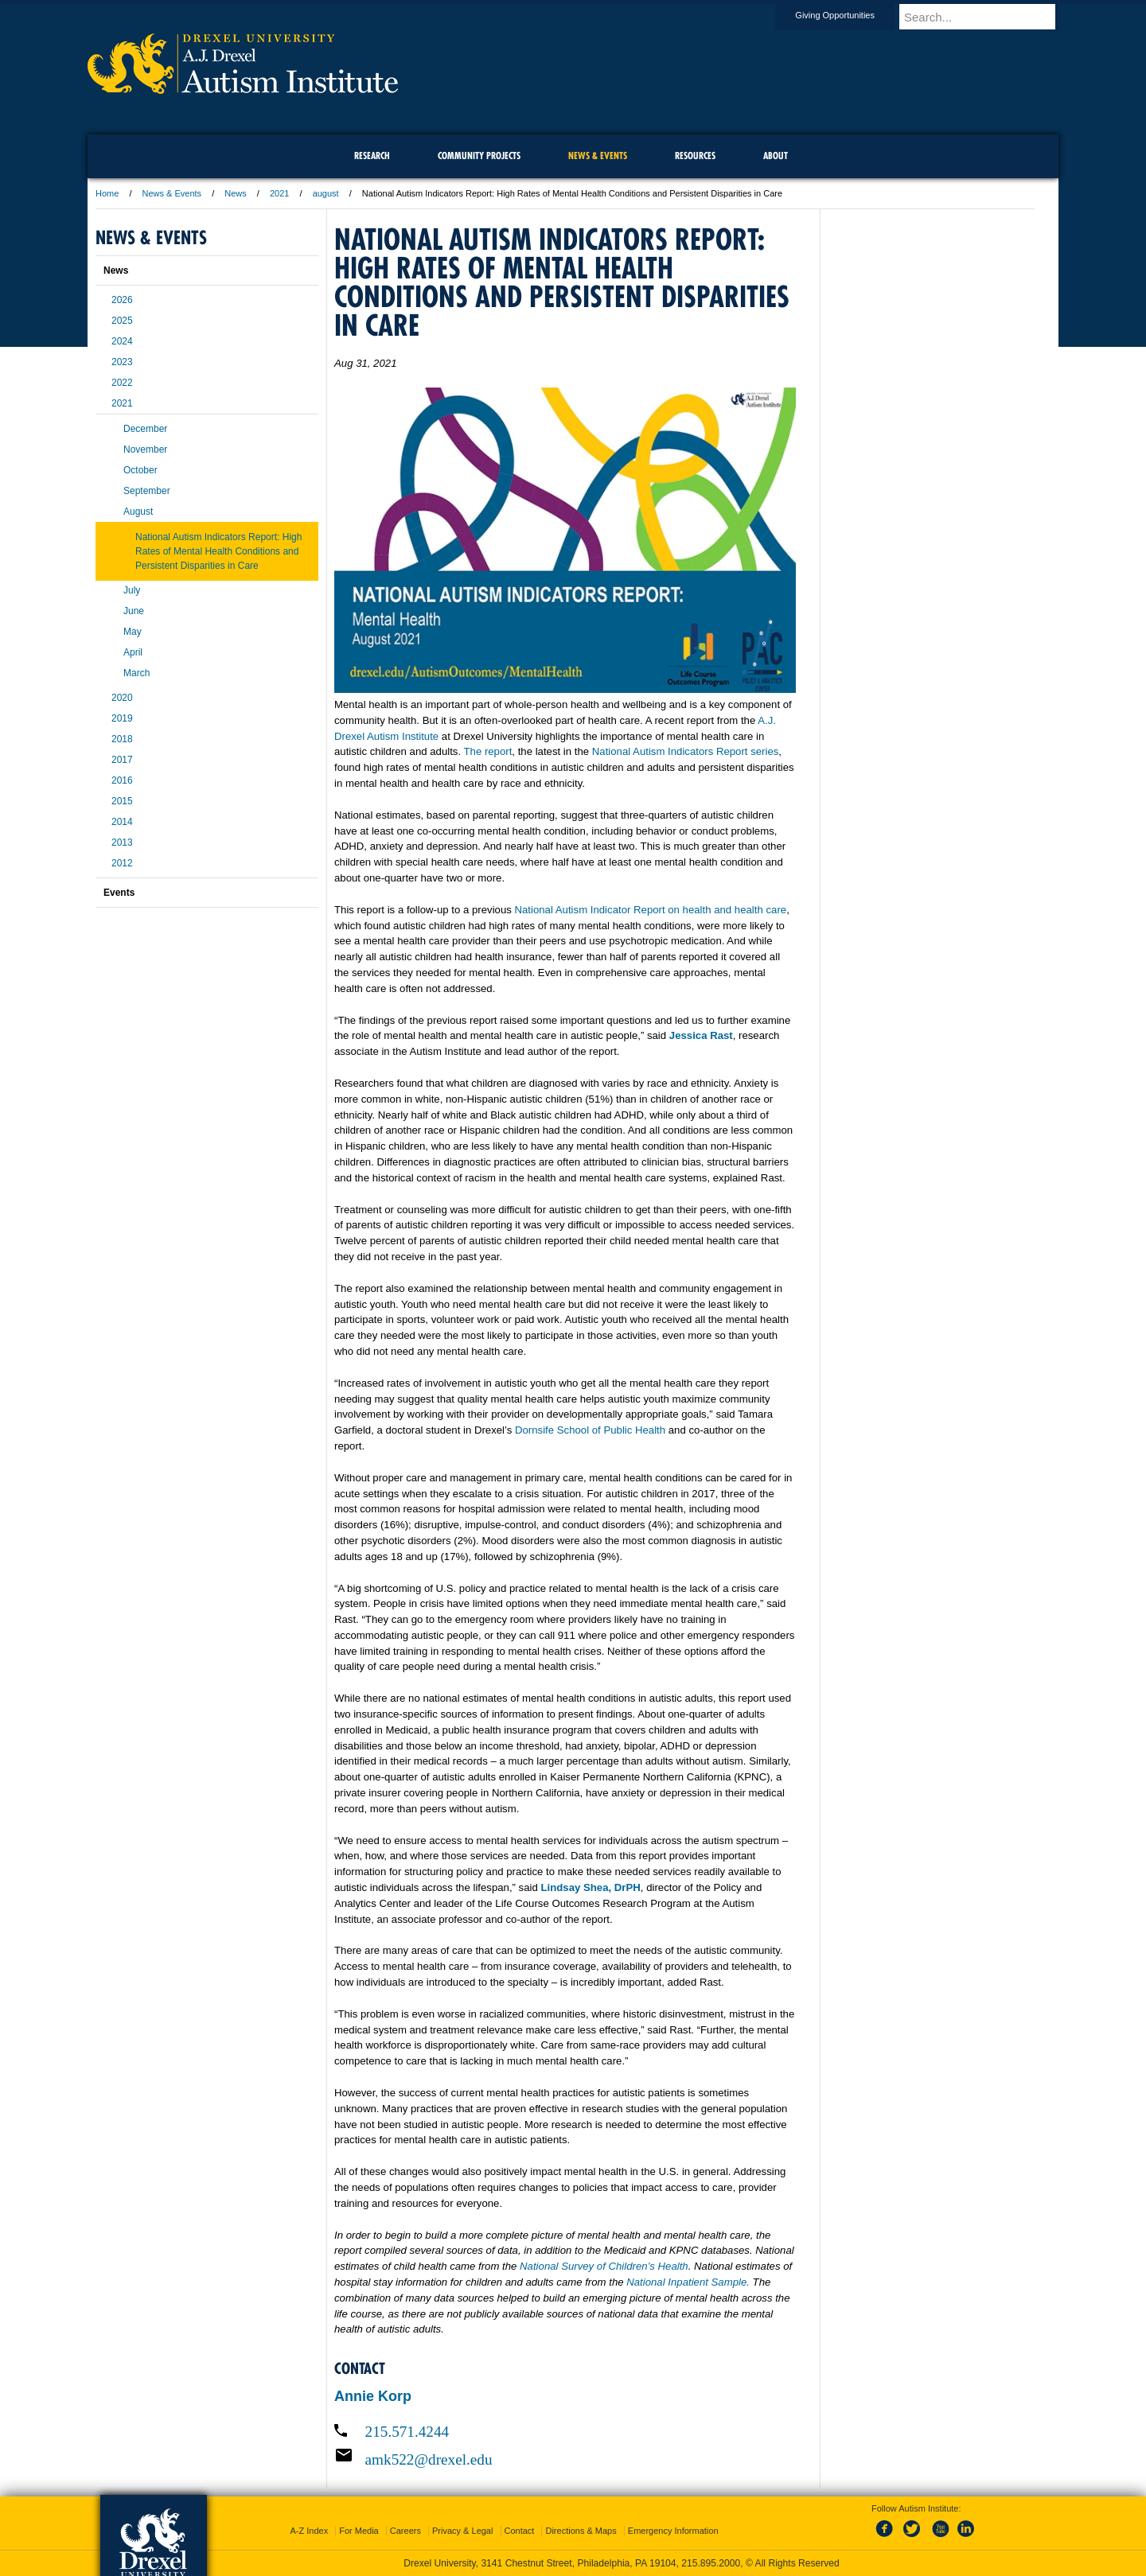  Describe the element at coordinates (359, 2530) in the screenshot. I see `For Media` at that location.